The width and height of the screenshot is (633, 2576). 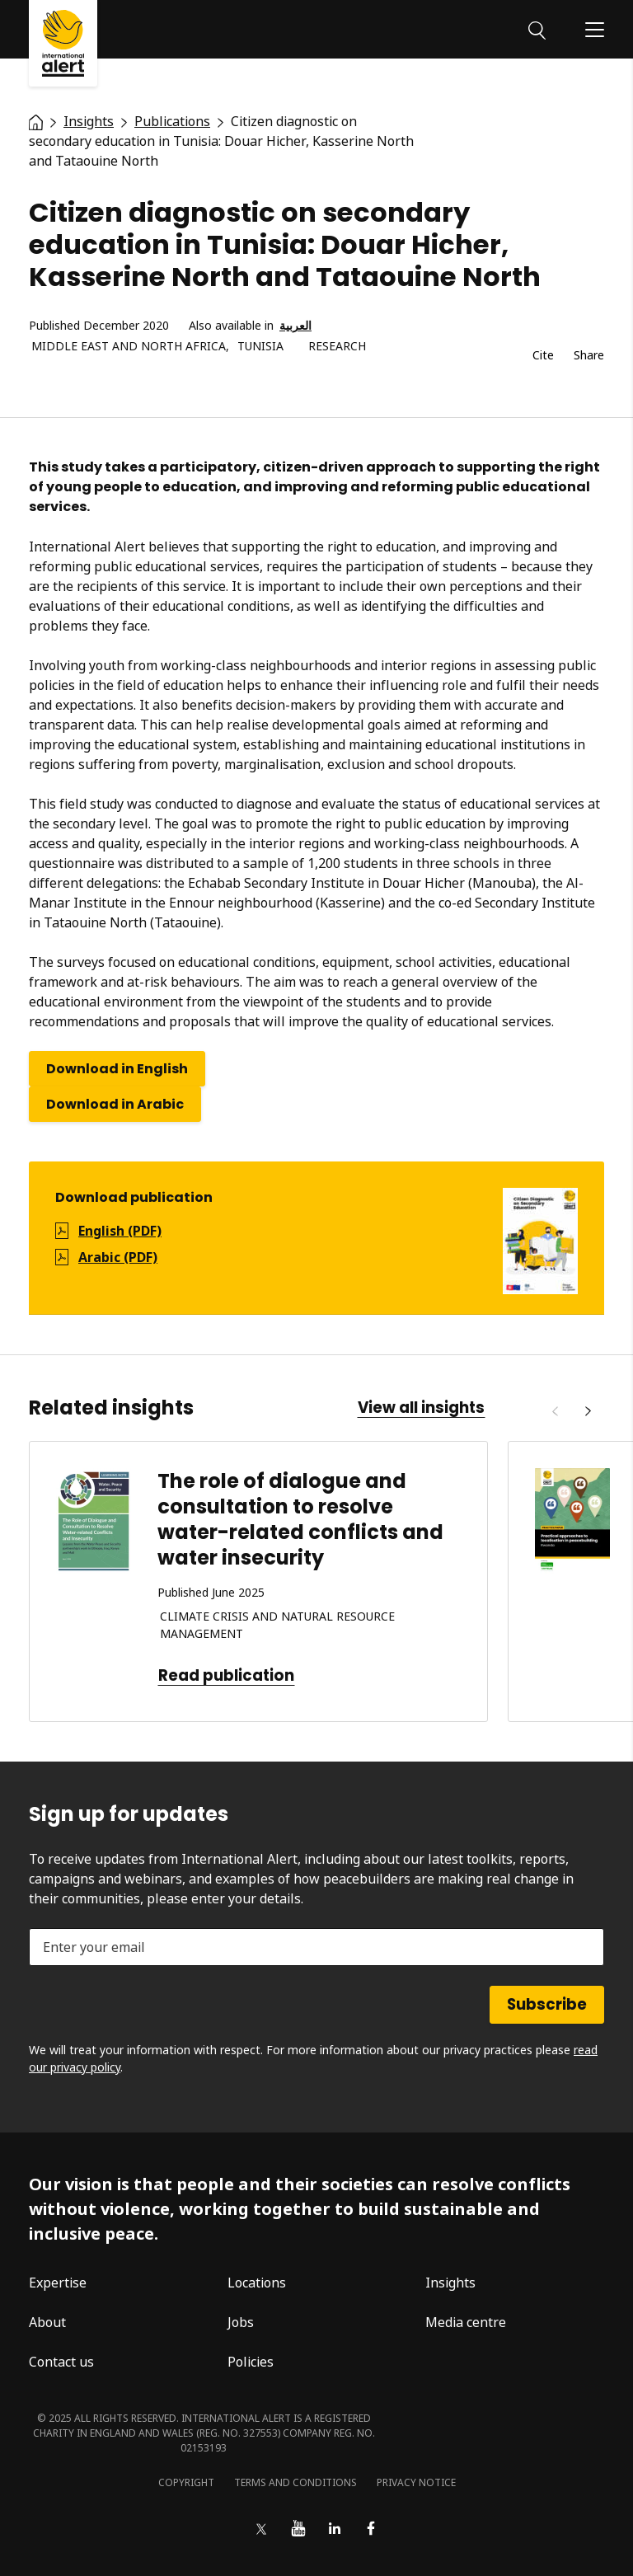 What do you see at coordinates (186, 2482) in the screenshot?
I see `Copyright` at bounding box center [186, 2482].